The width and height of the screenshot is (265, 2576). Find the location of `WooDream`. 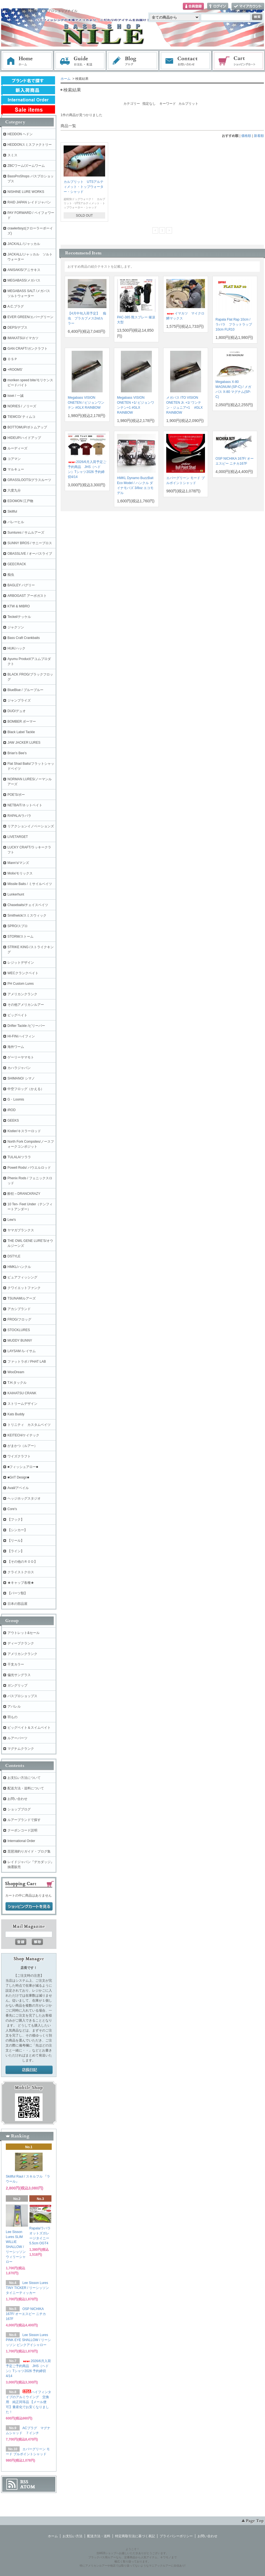

WooDream is located at coordinates (15, 1372).